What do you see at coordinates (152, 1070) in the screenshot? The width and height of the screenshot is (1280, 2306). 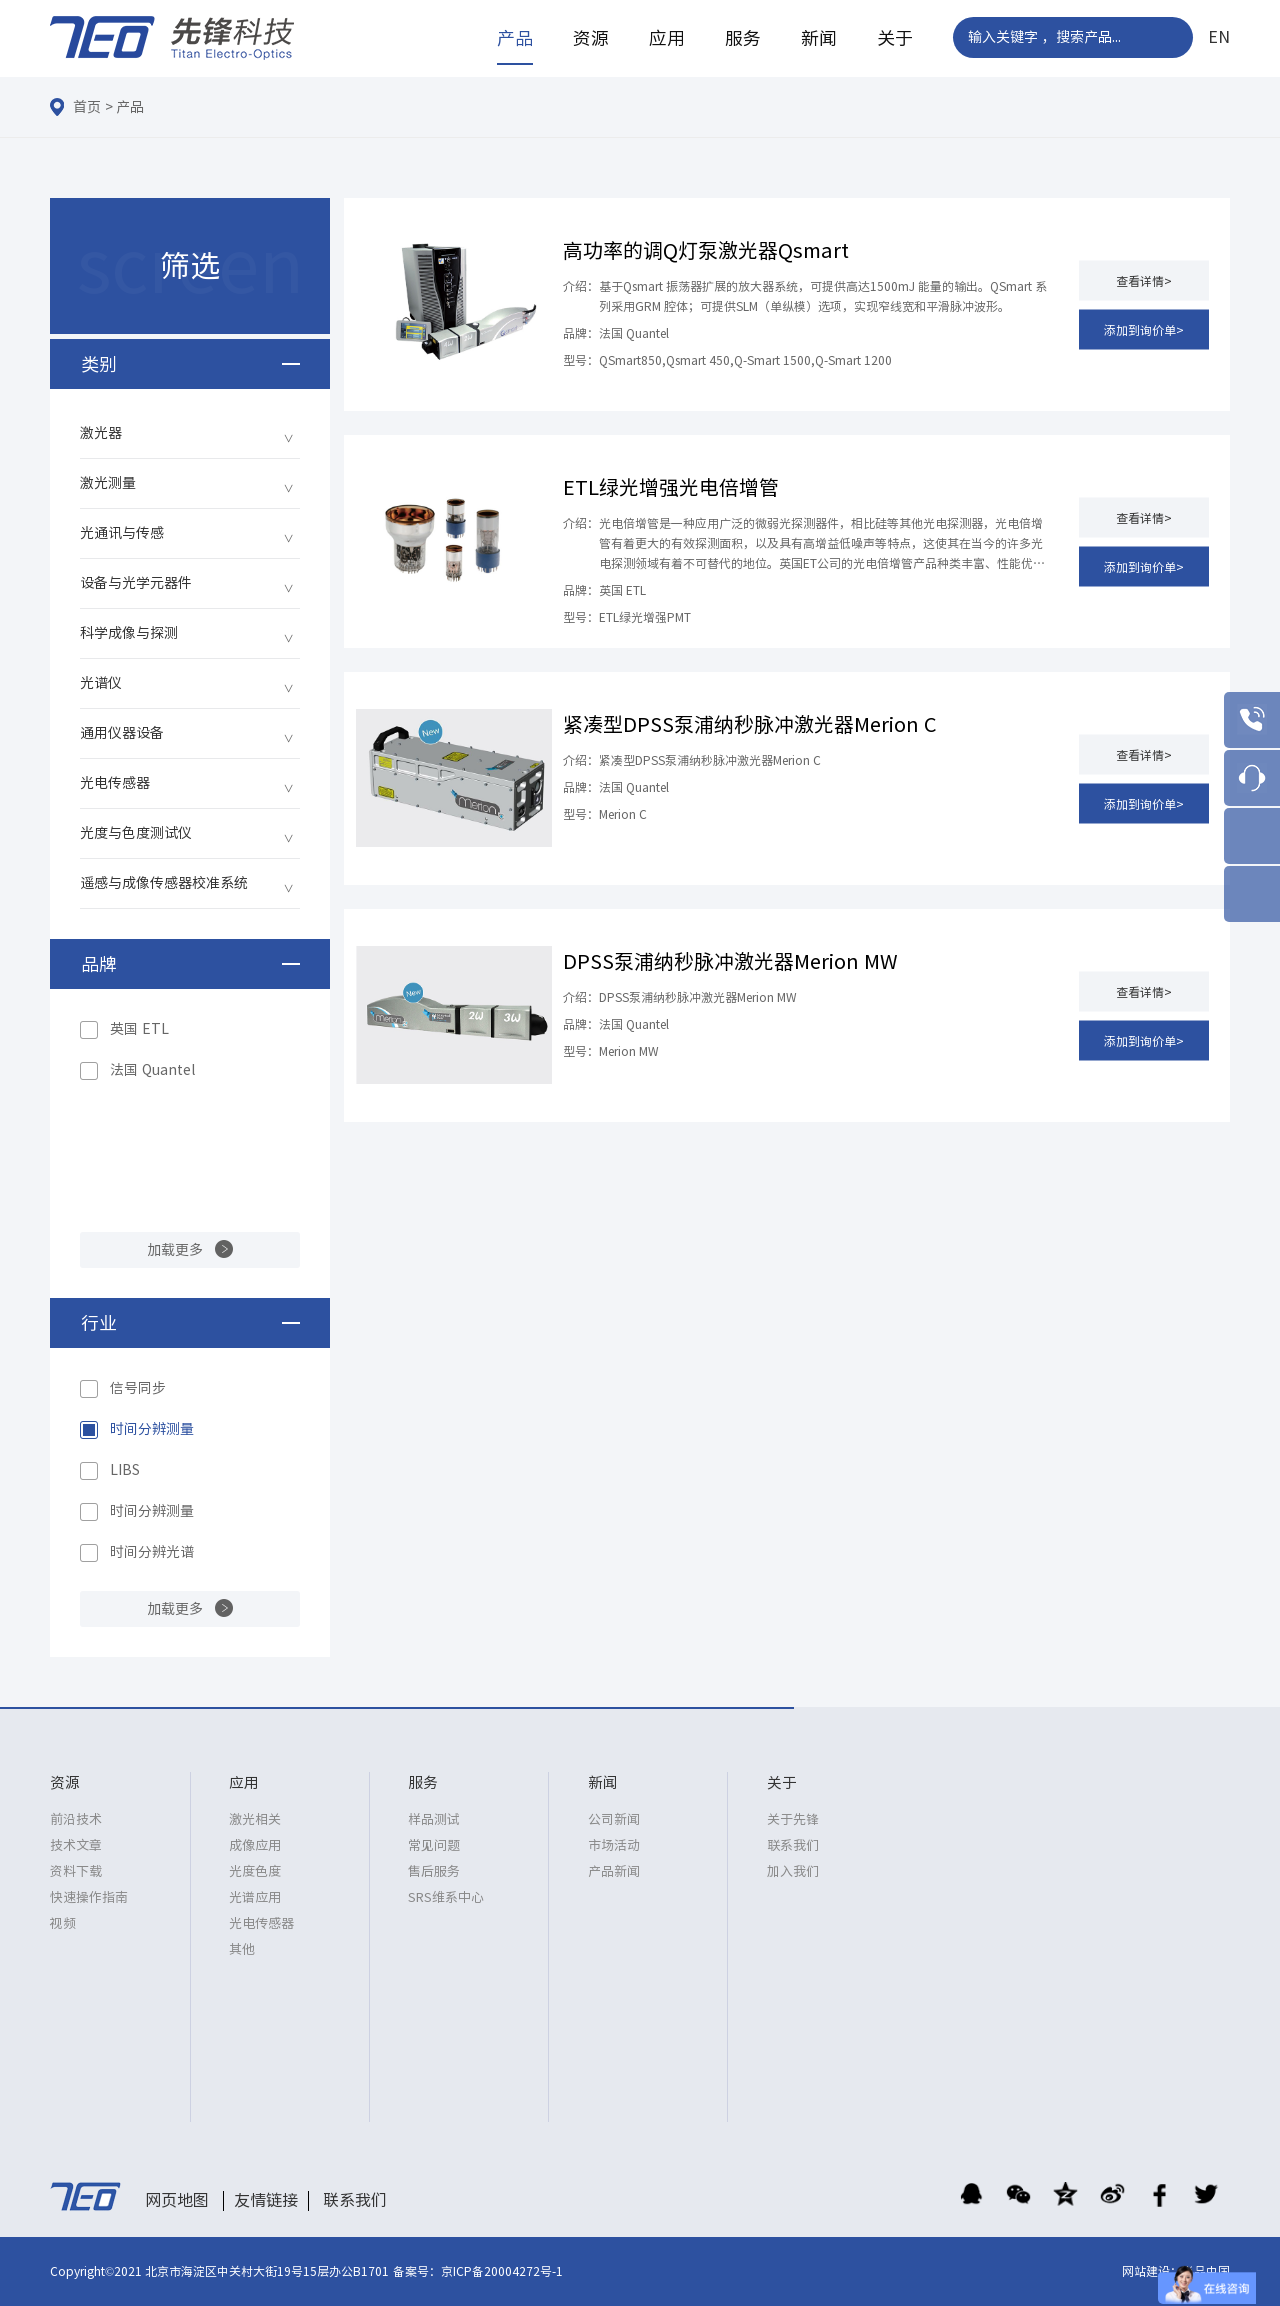 I see `法国 Quantel` at bounding box center [152, 1070].